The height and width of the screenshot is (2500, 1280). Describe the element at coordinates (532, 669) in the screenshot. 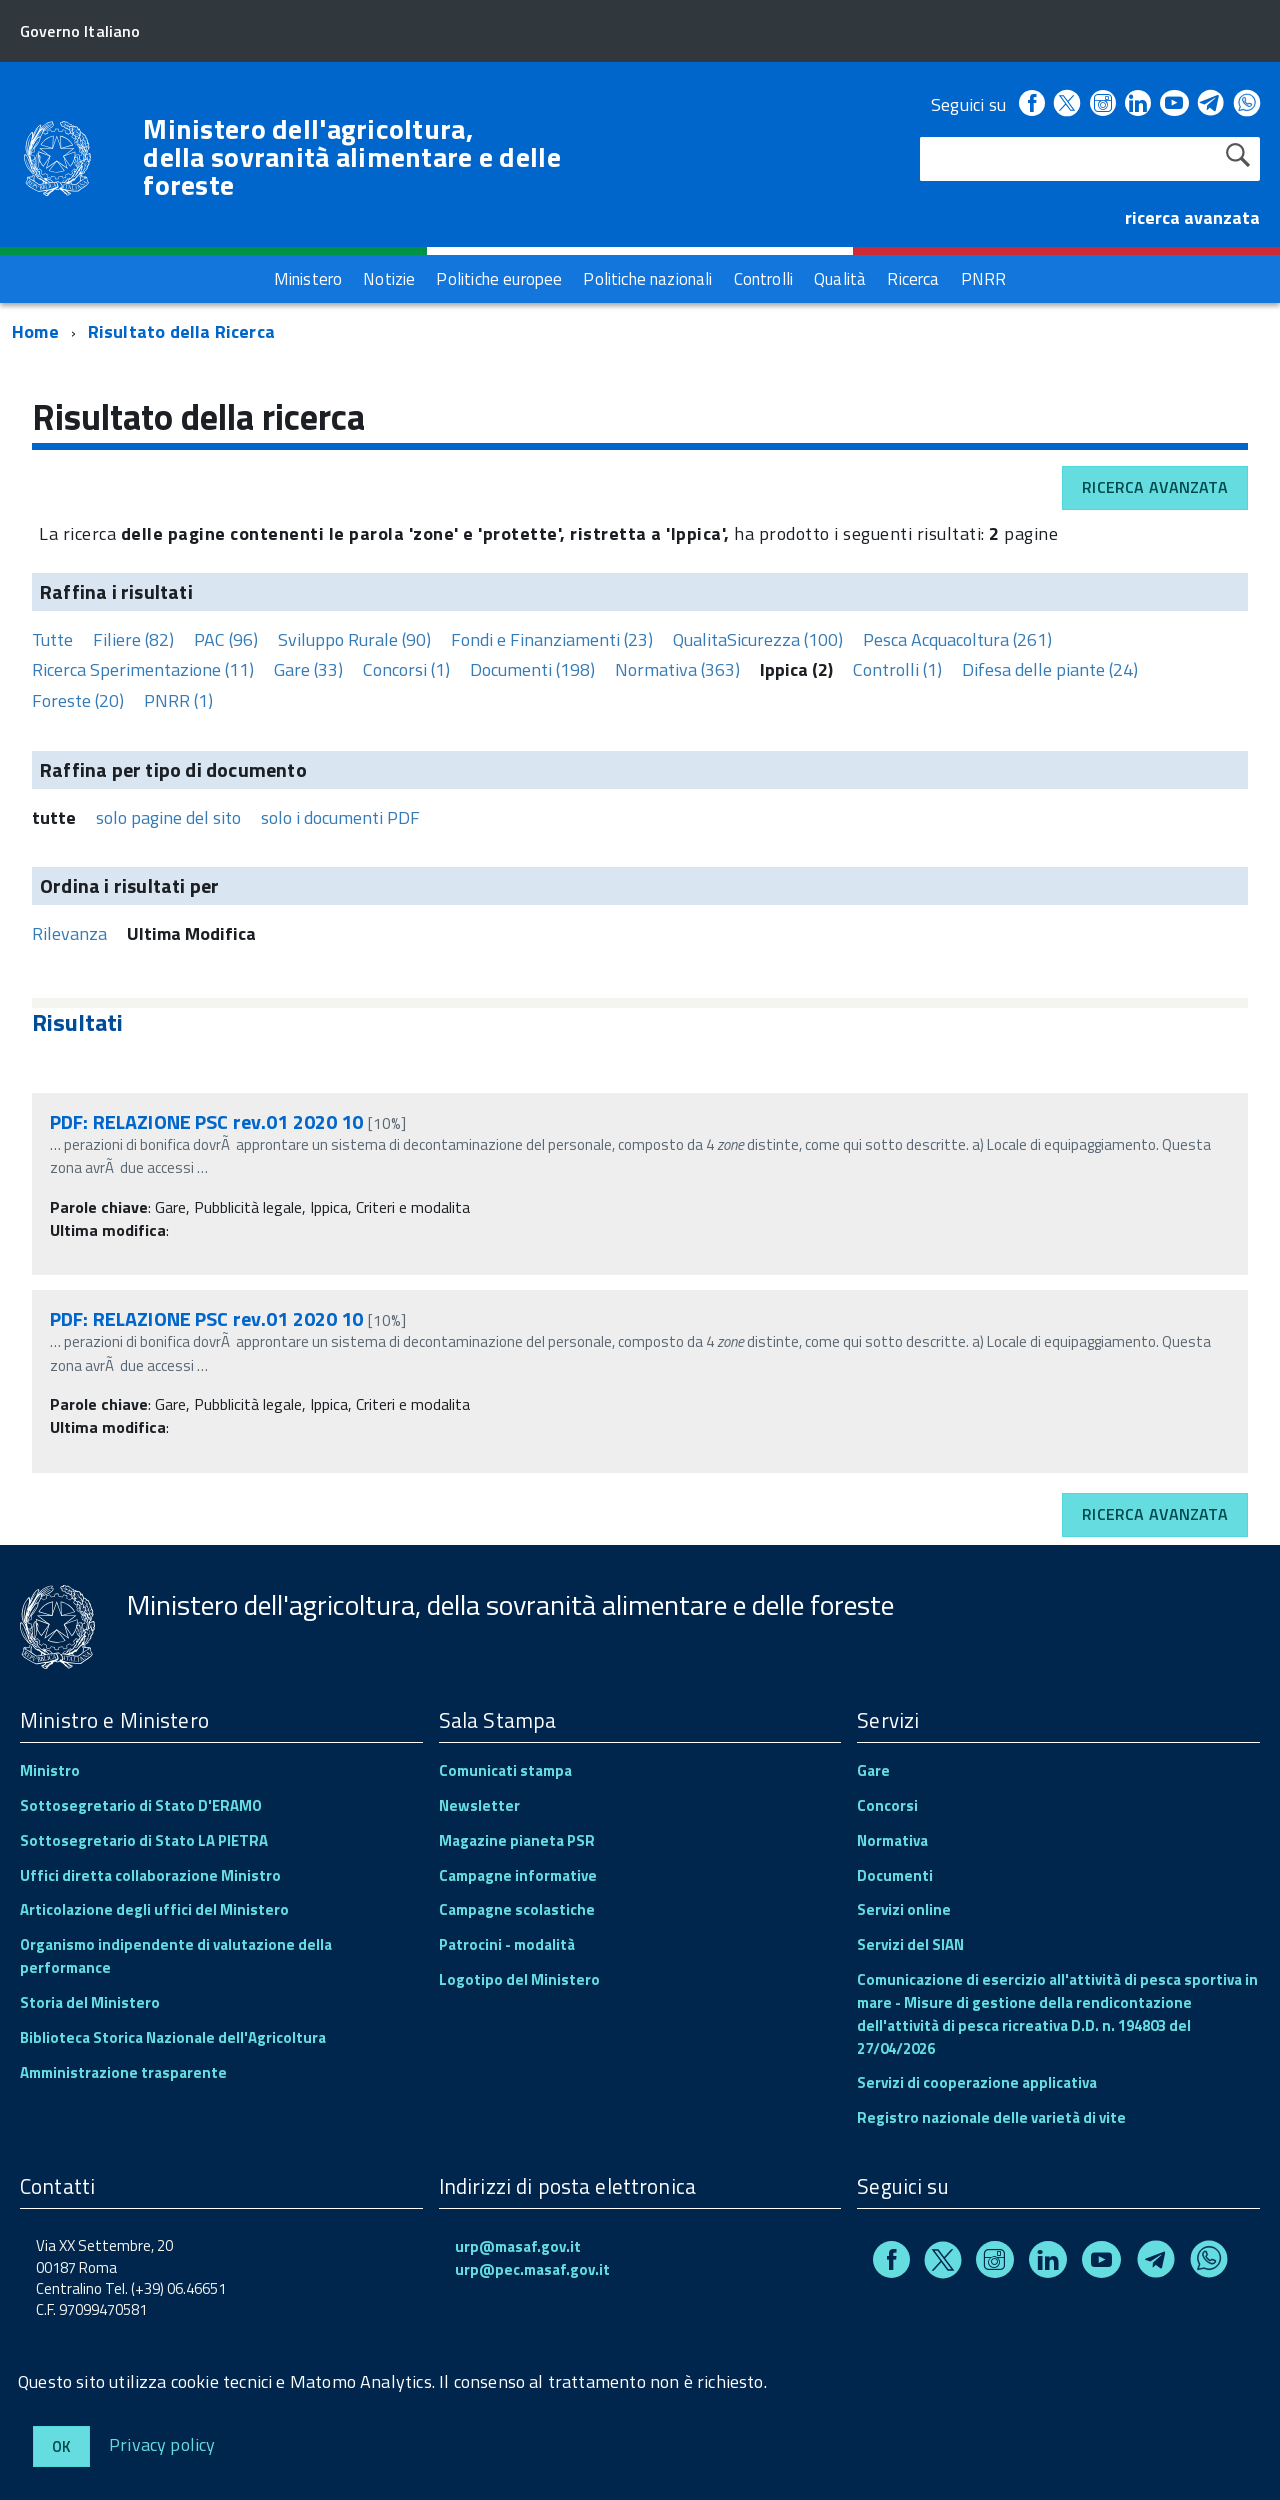

I see `Documenti (198)` at that location.